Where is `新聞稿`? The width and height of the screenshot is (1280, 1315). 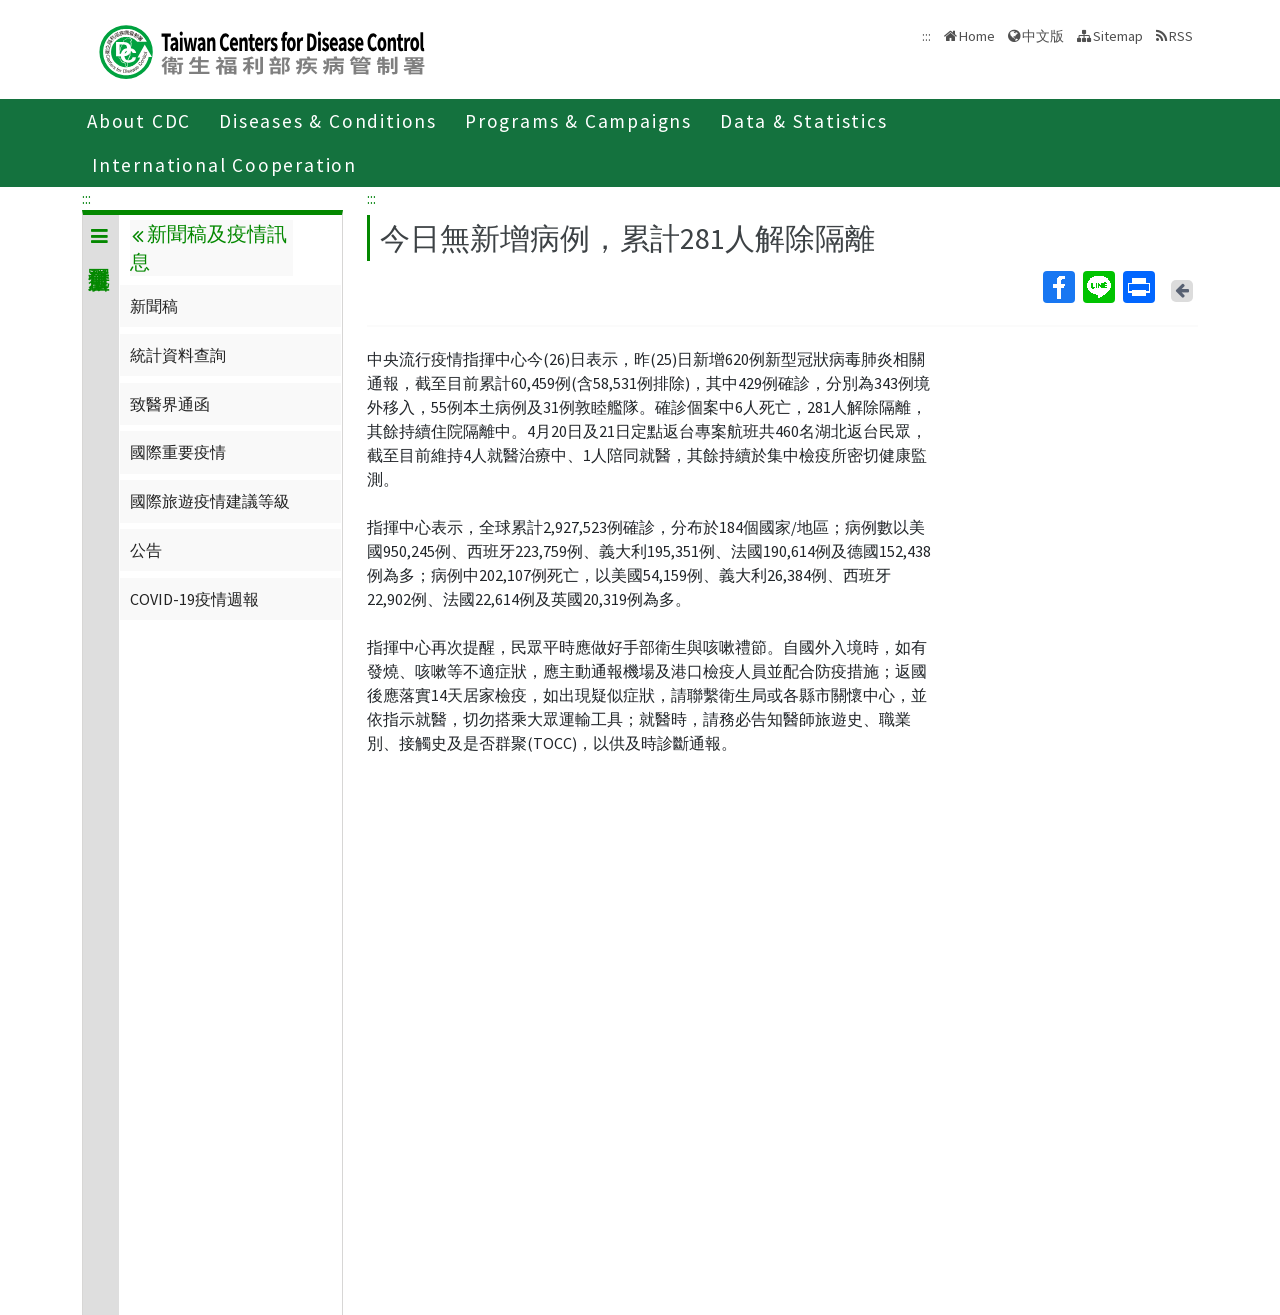
新聞稿 is located at coordinates (154, 306).